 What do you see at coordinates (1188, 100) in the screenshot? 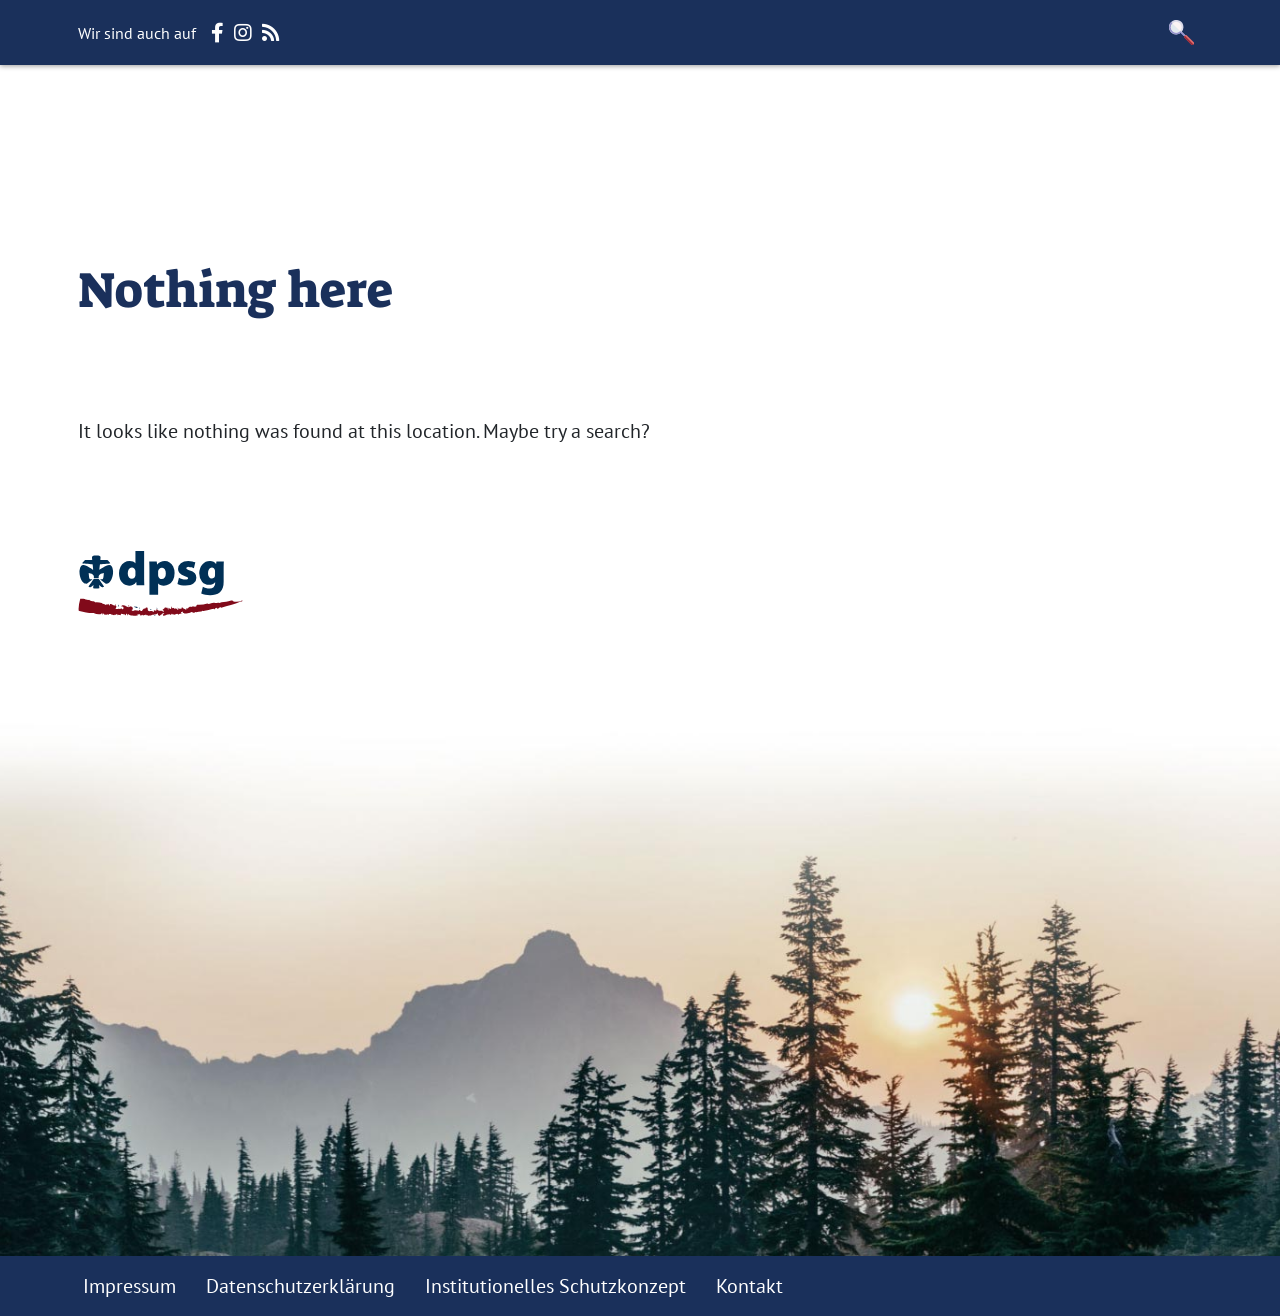
I see `e.V.` at bounding box center [1188, 100].